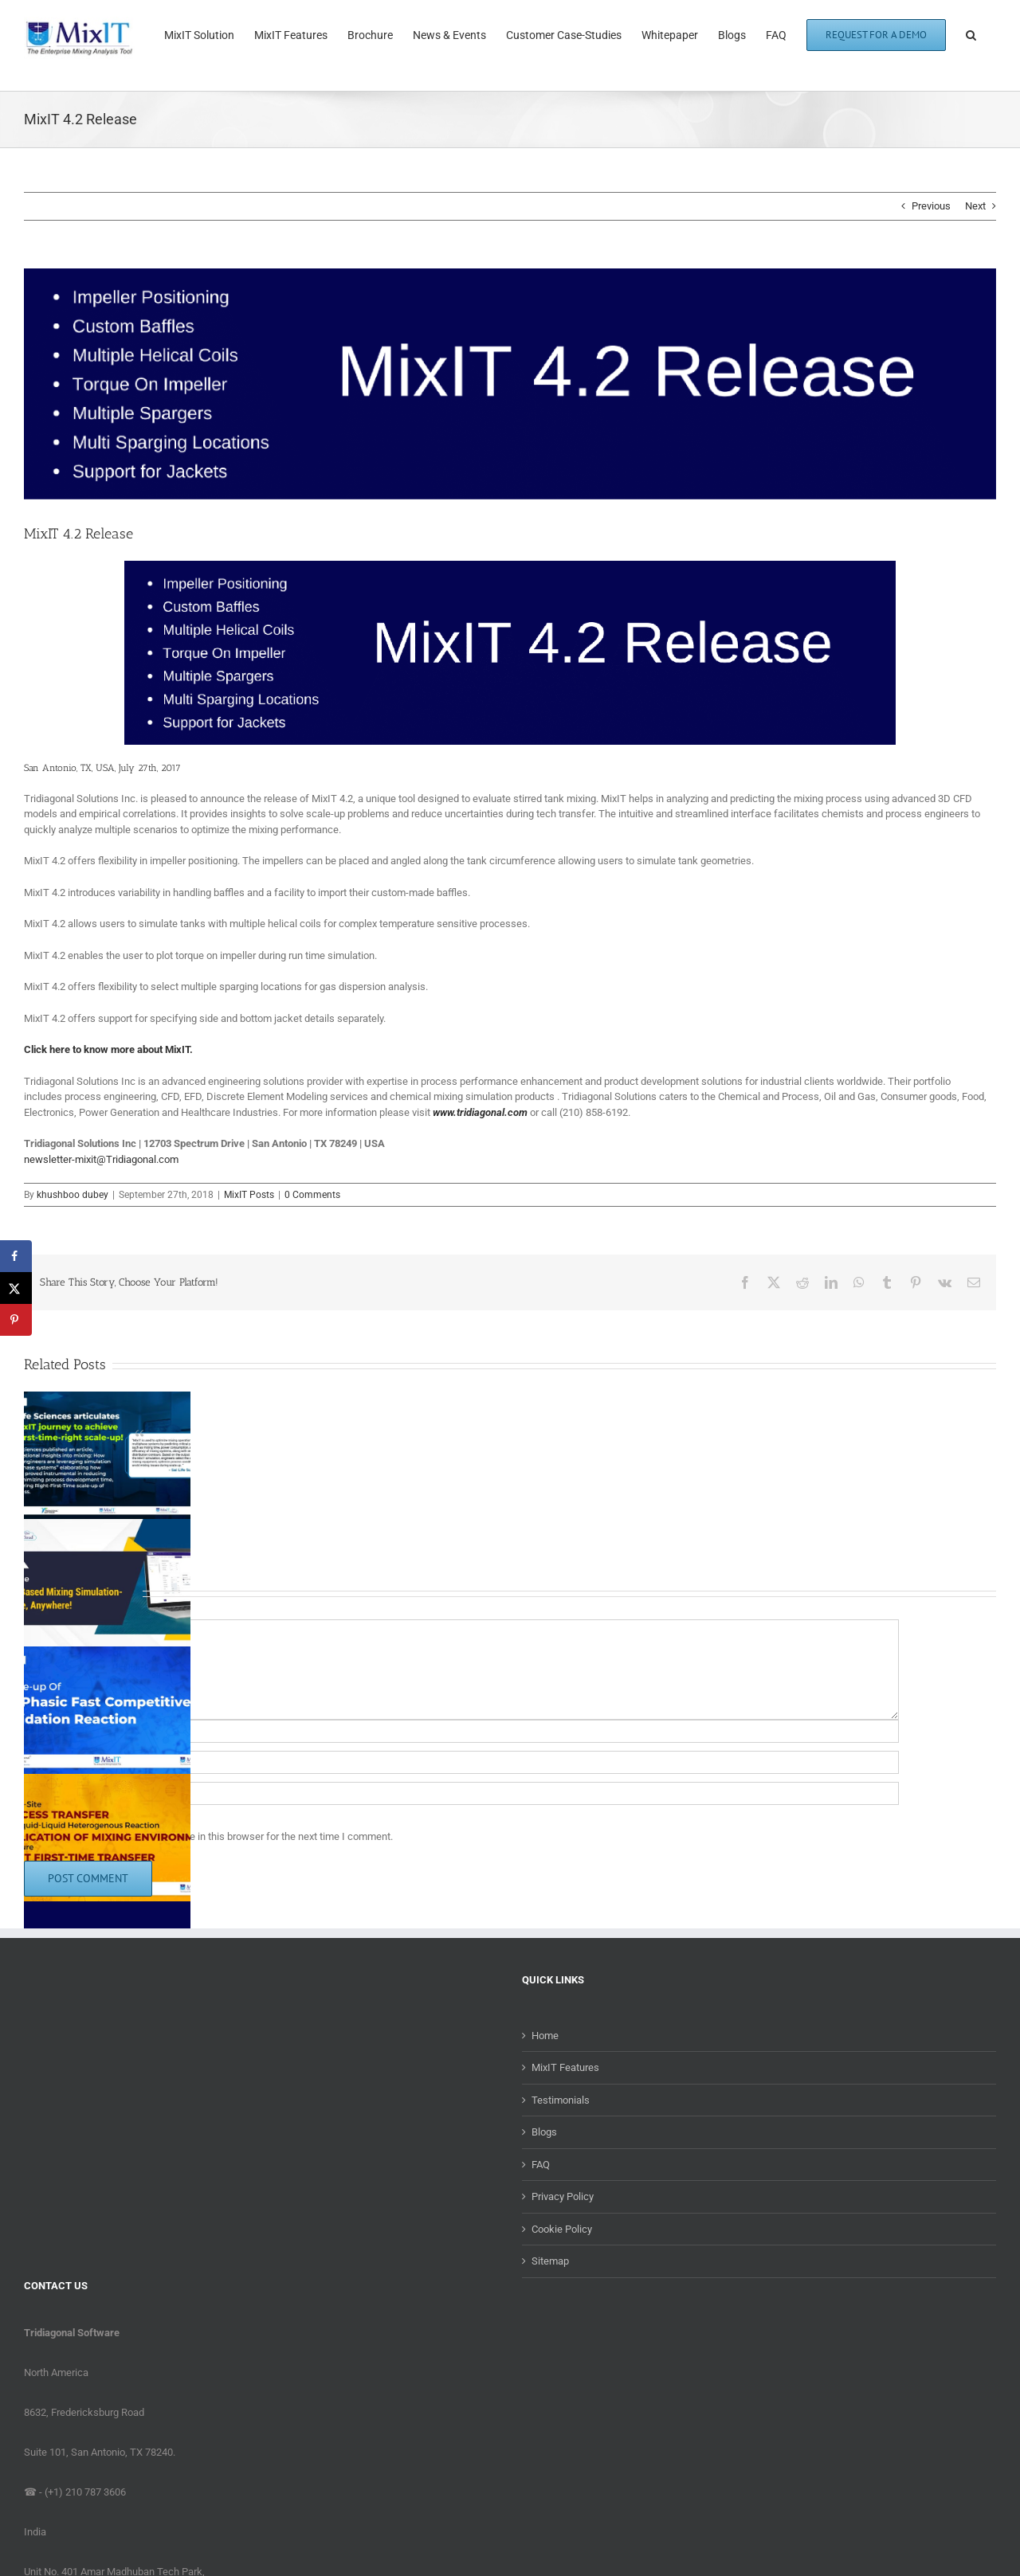 This screenshot has width=1020, height=2576. Describe the element at coordinates (541, 2165) in the screenshot. I see `FAQ` at that location.